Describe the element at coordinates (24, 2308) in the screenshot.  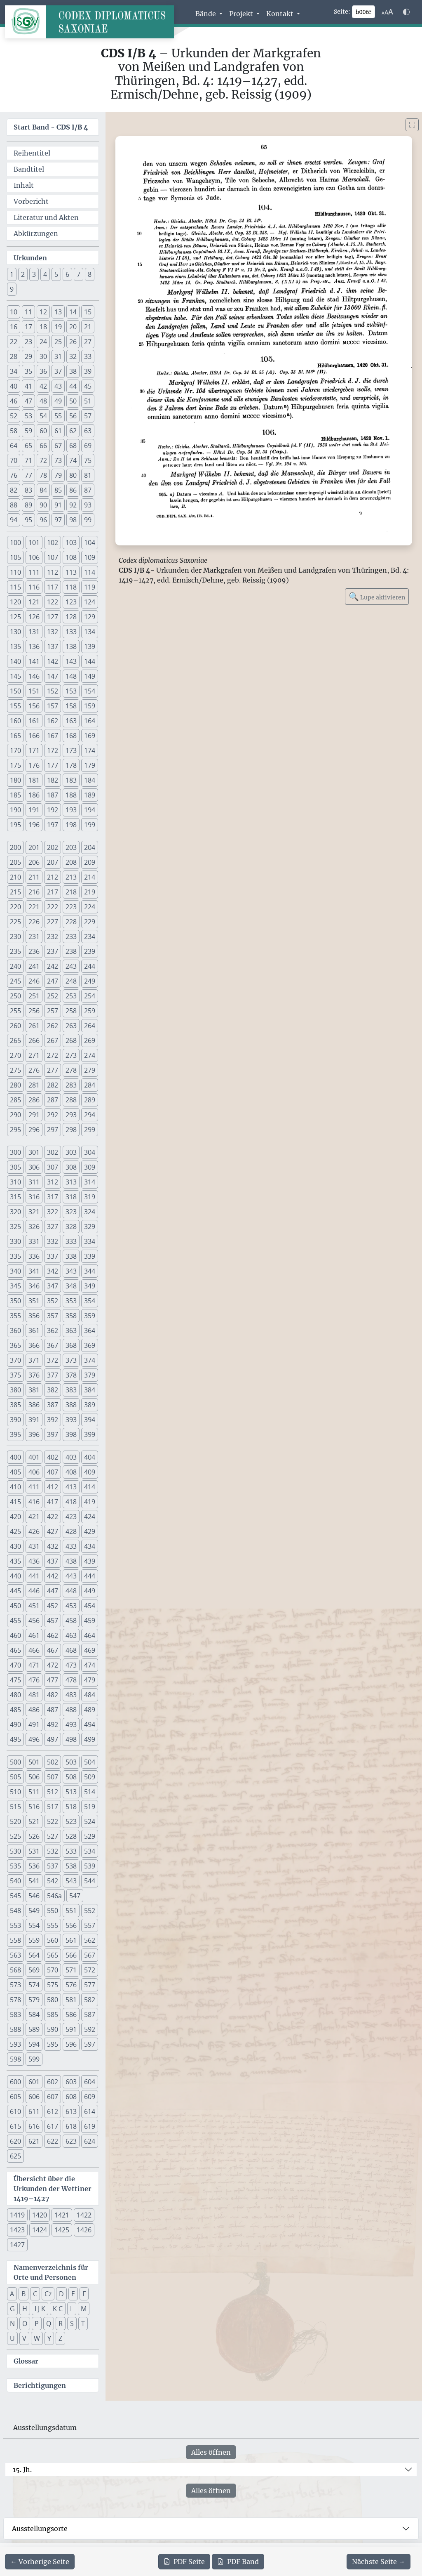
I see `H [button]` at that location.